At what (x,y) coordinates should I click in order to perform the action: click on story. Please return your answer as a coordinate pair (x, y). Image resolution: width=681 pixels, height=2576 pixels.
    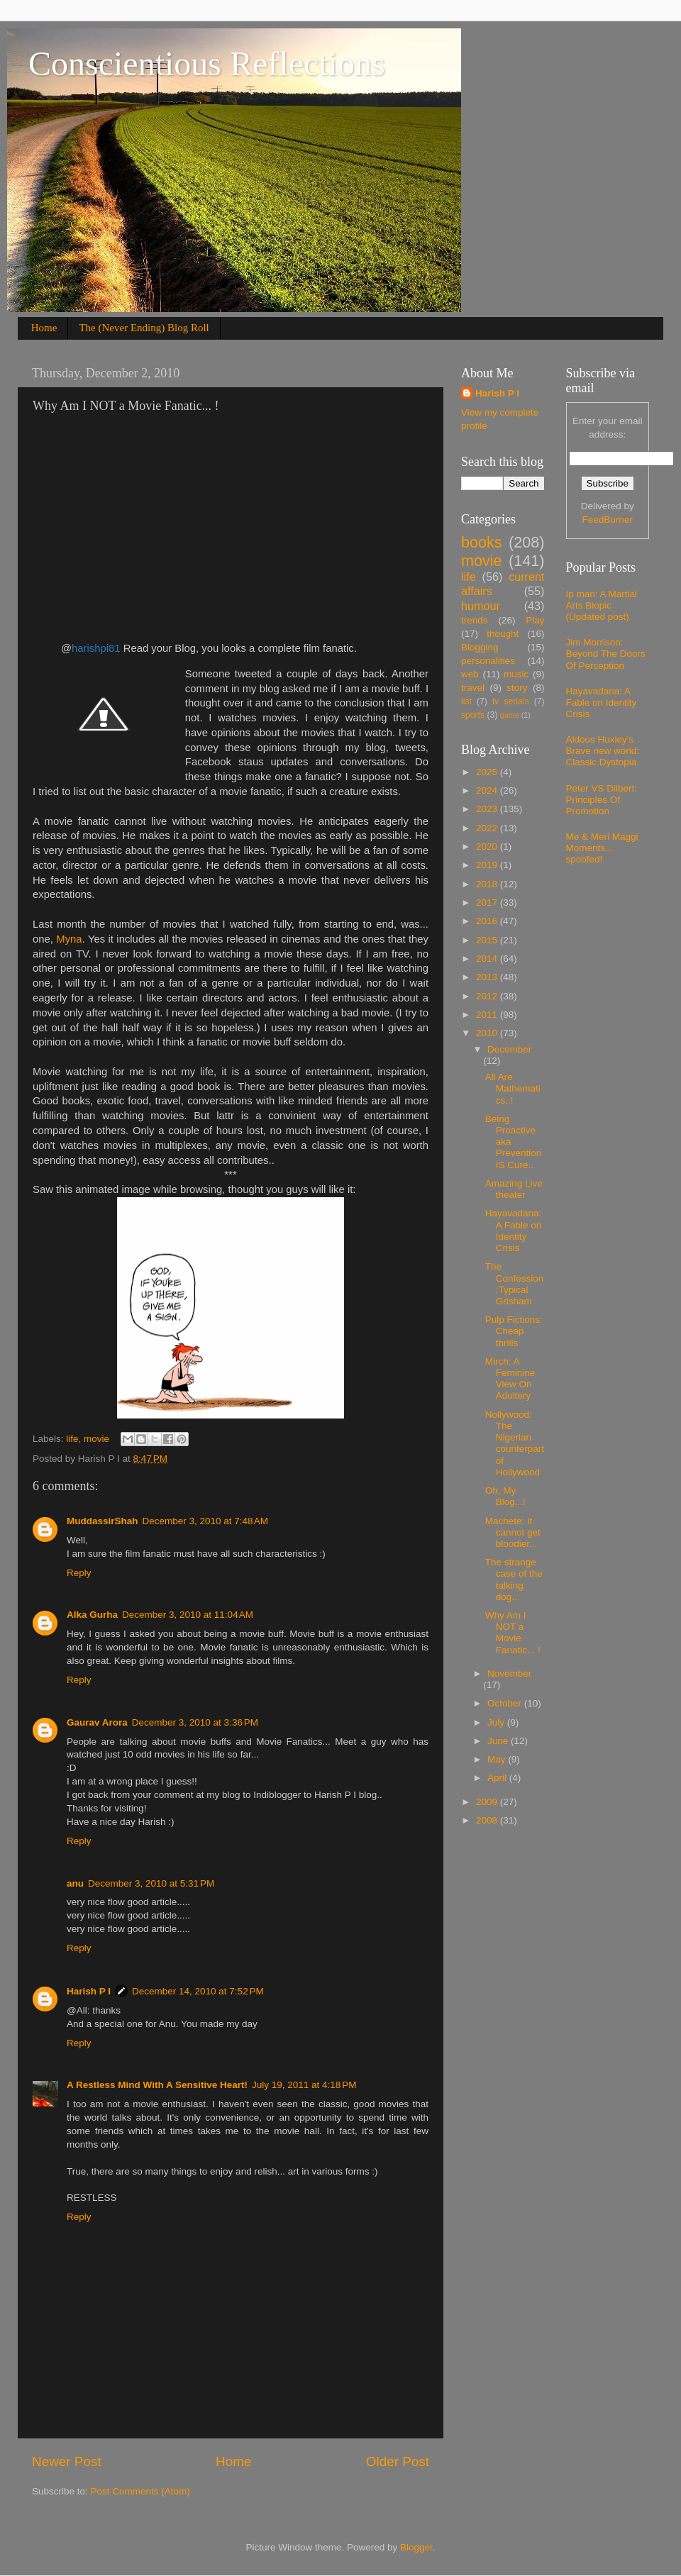
    Looking at the image, I should click on (516, 687).